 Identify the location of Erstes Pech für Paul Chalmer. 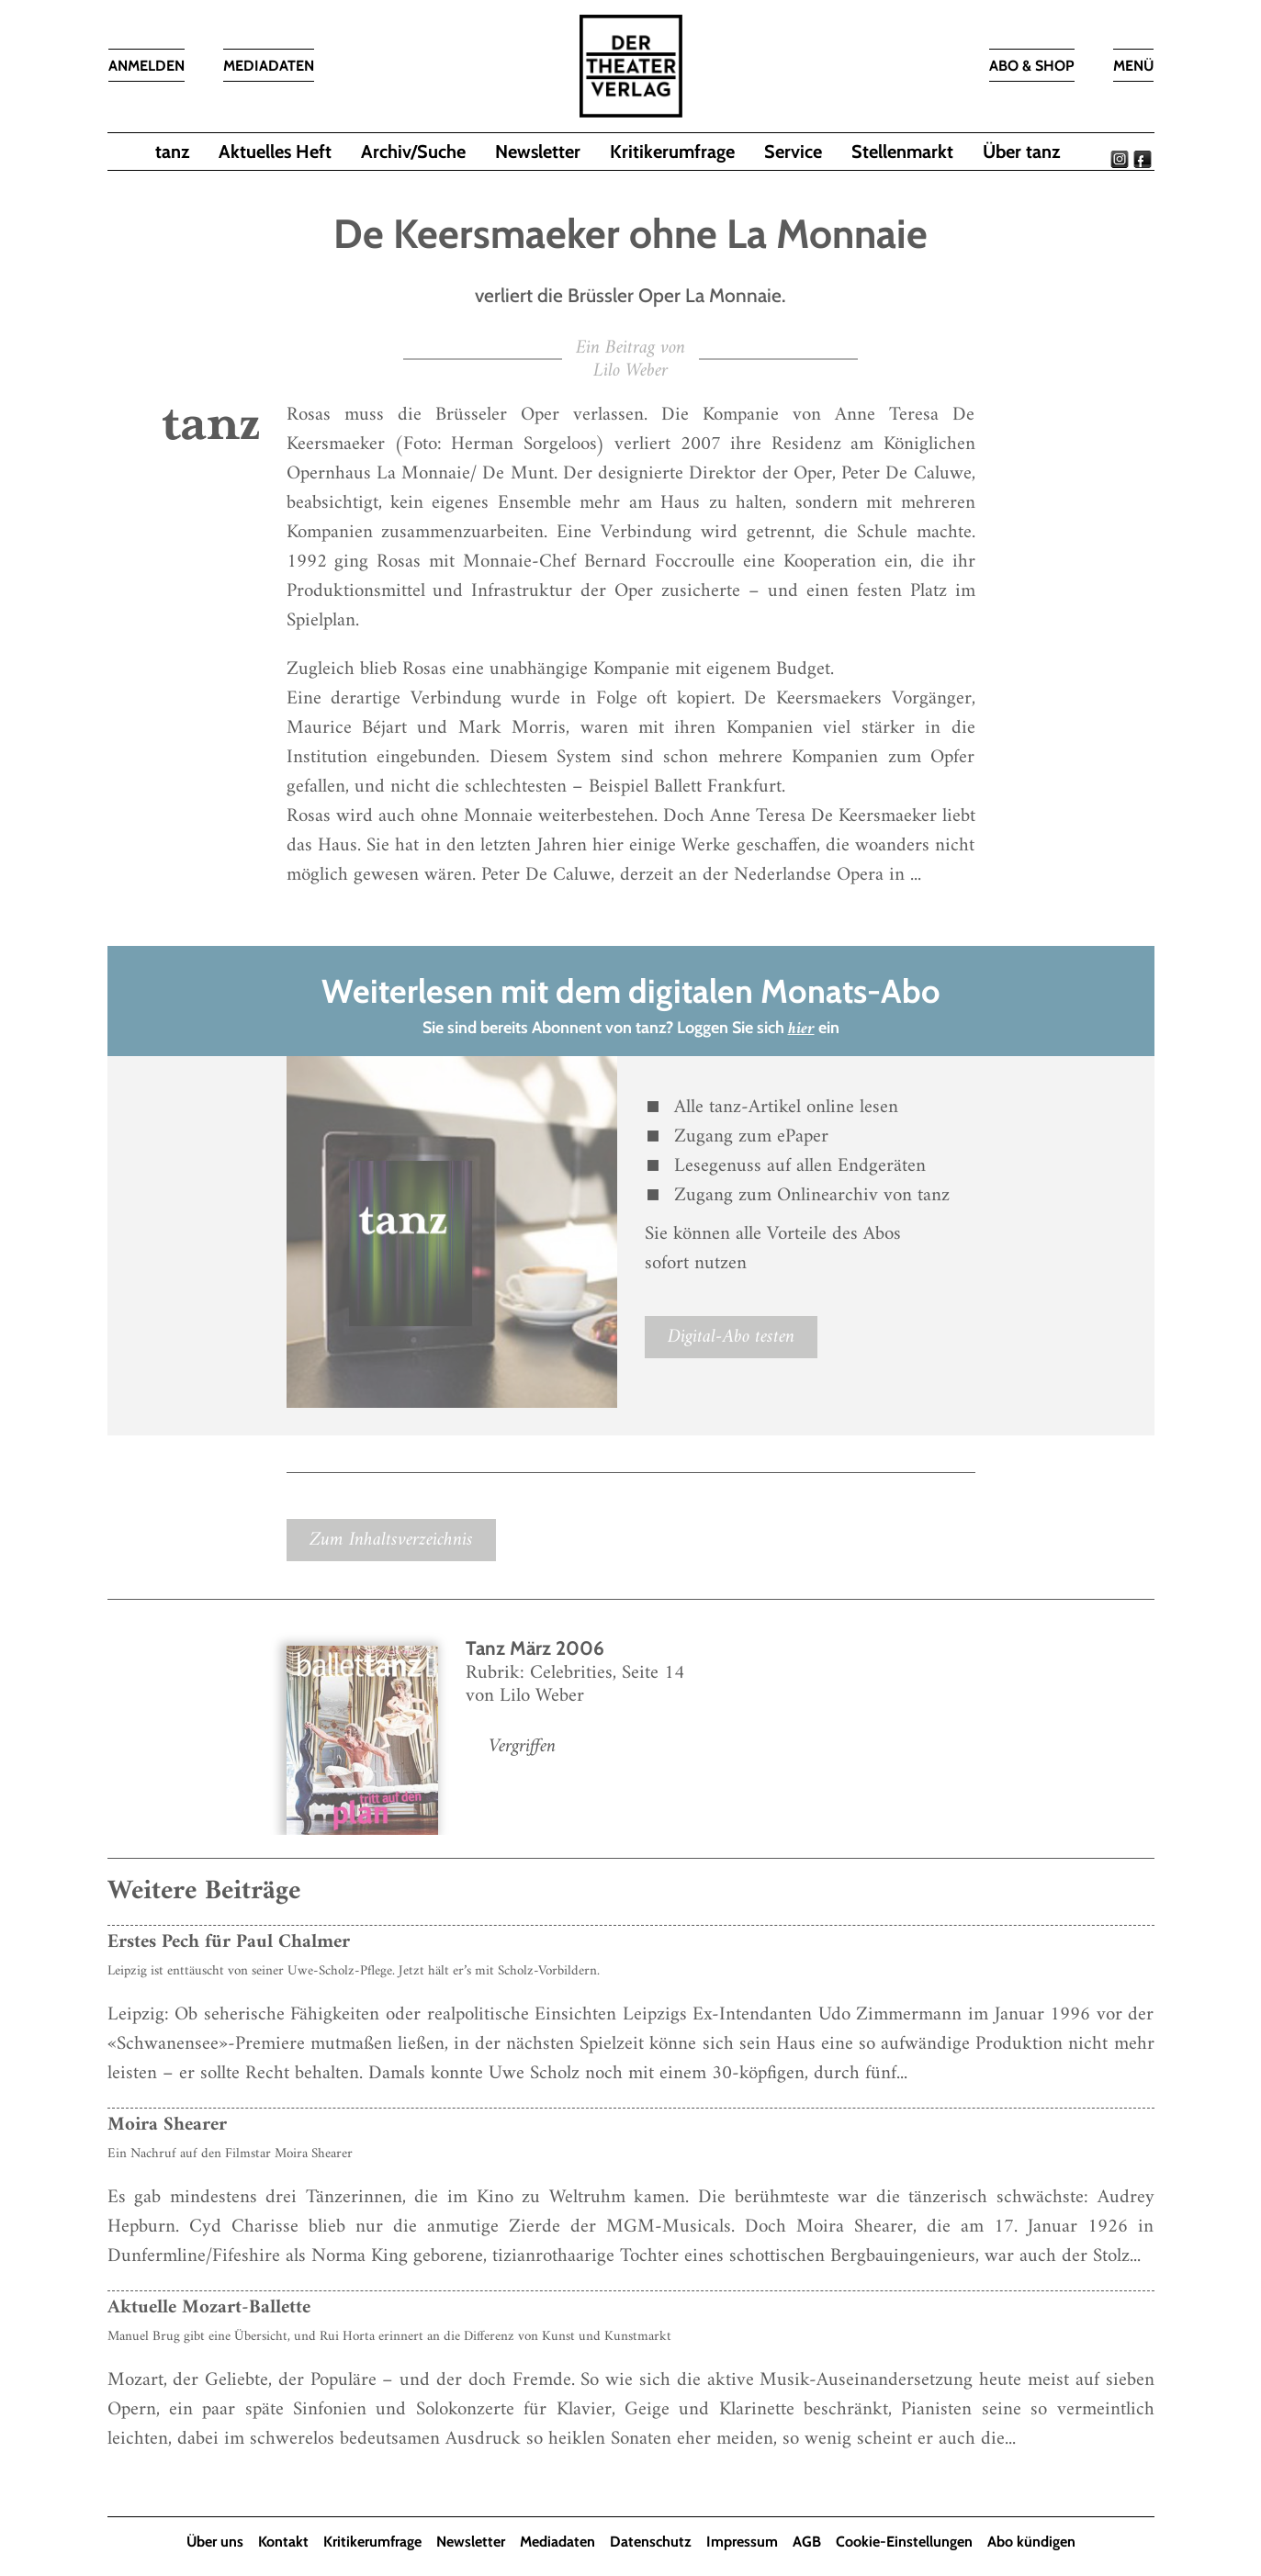
(228, 1942).